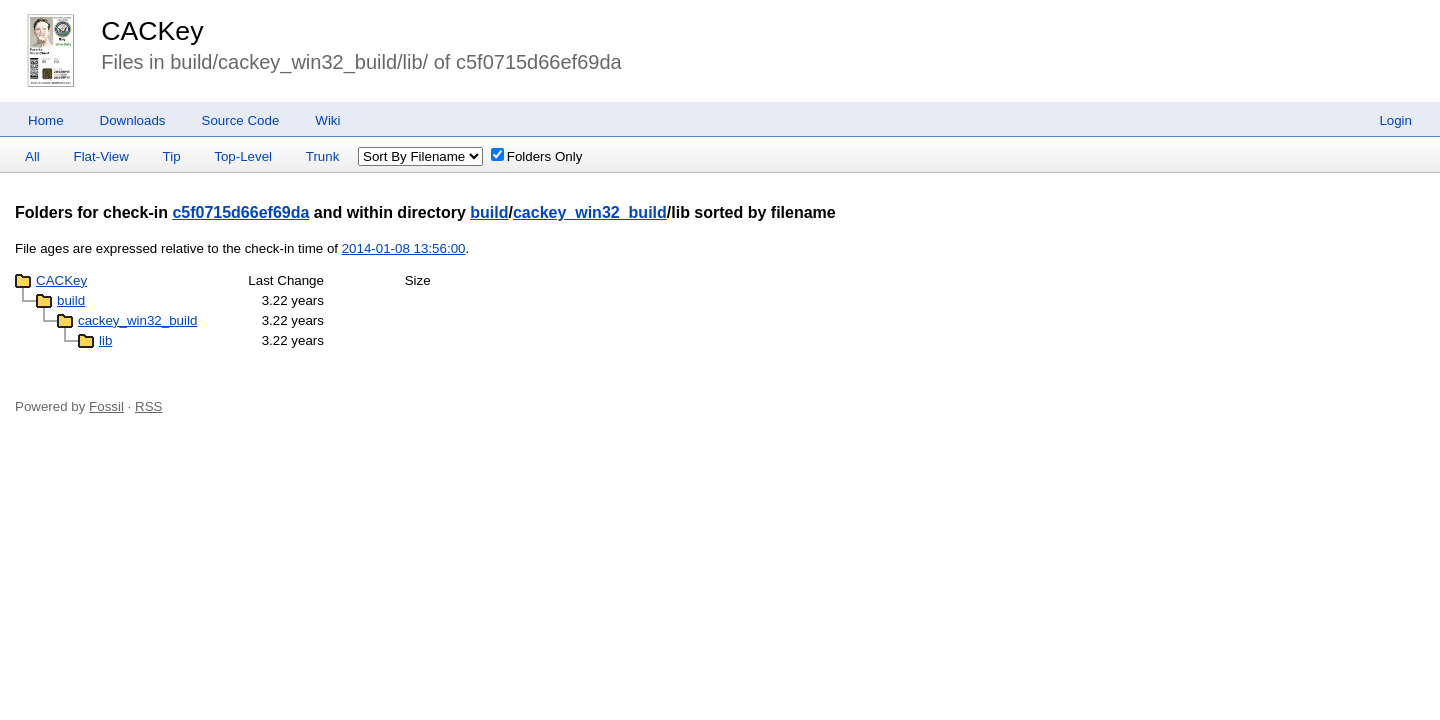 The width and height of the screenshot is (1440, 720). I want to click on c5f0715d66ef69da, so click(240, 212).